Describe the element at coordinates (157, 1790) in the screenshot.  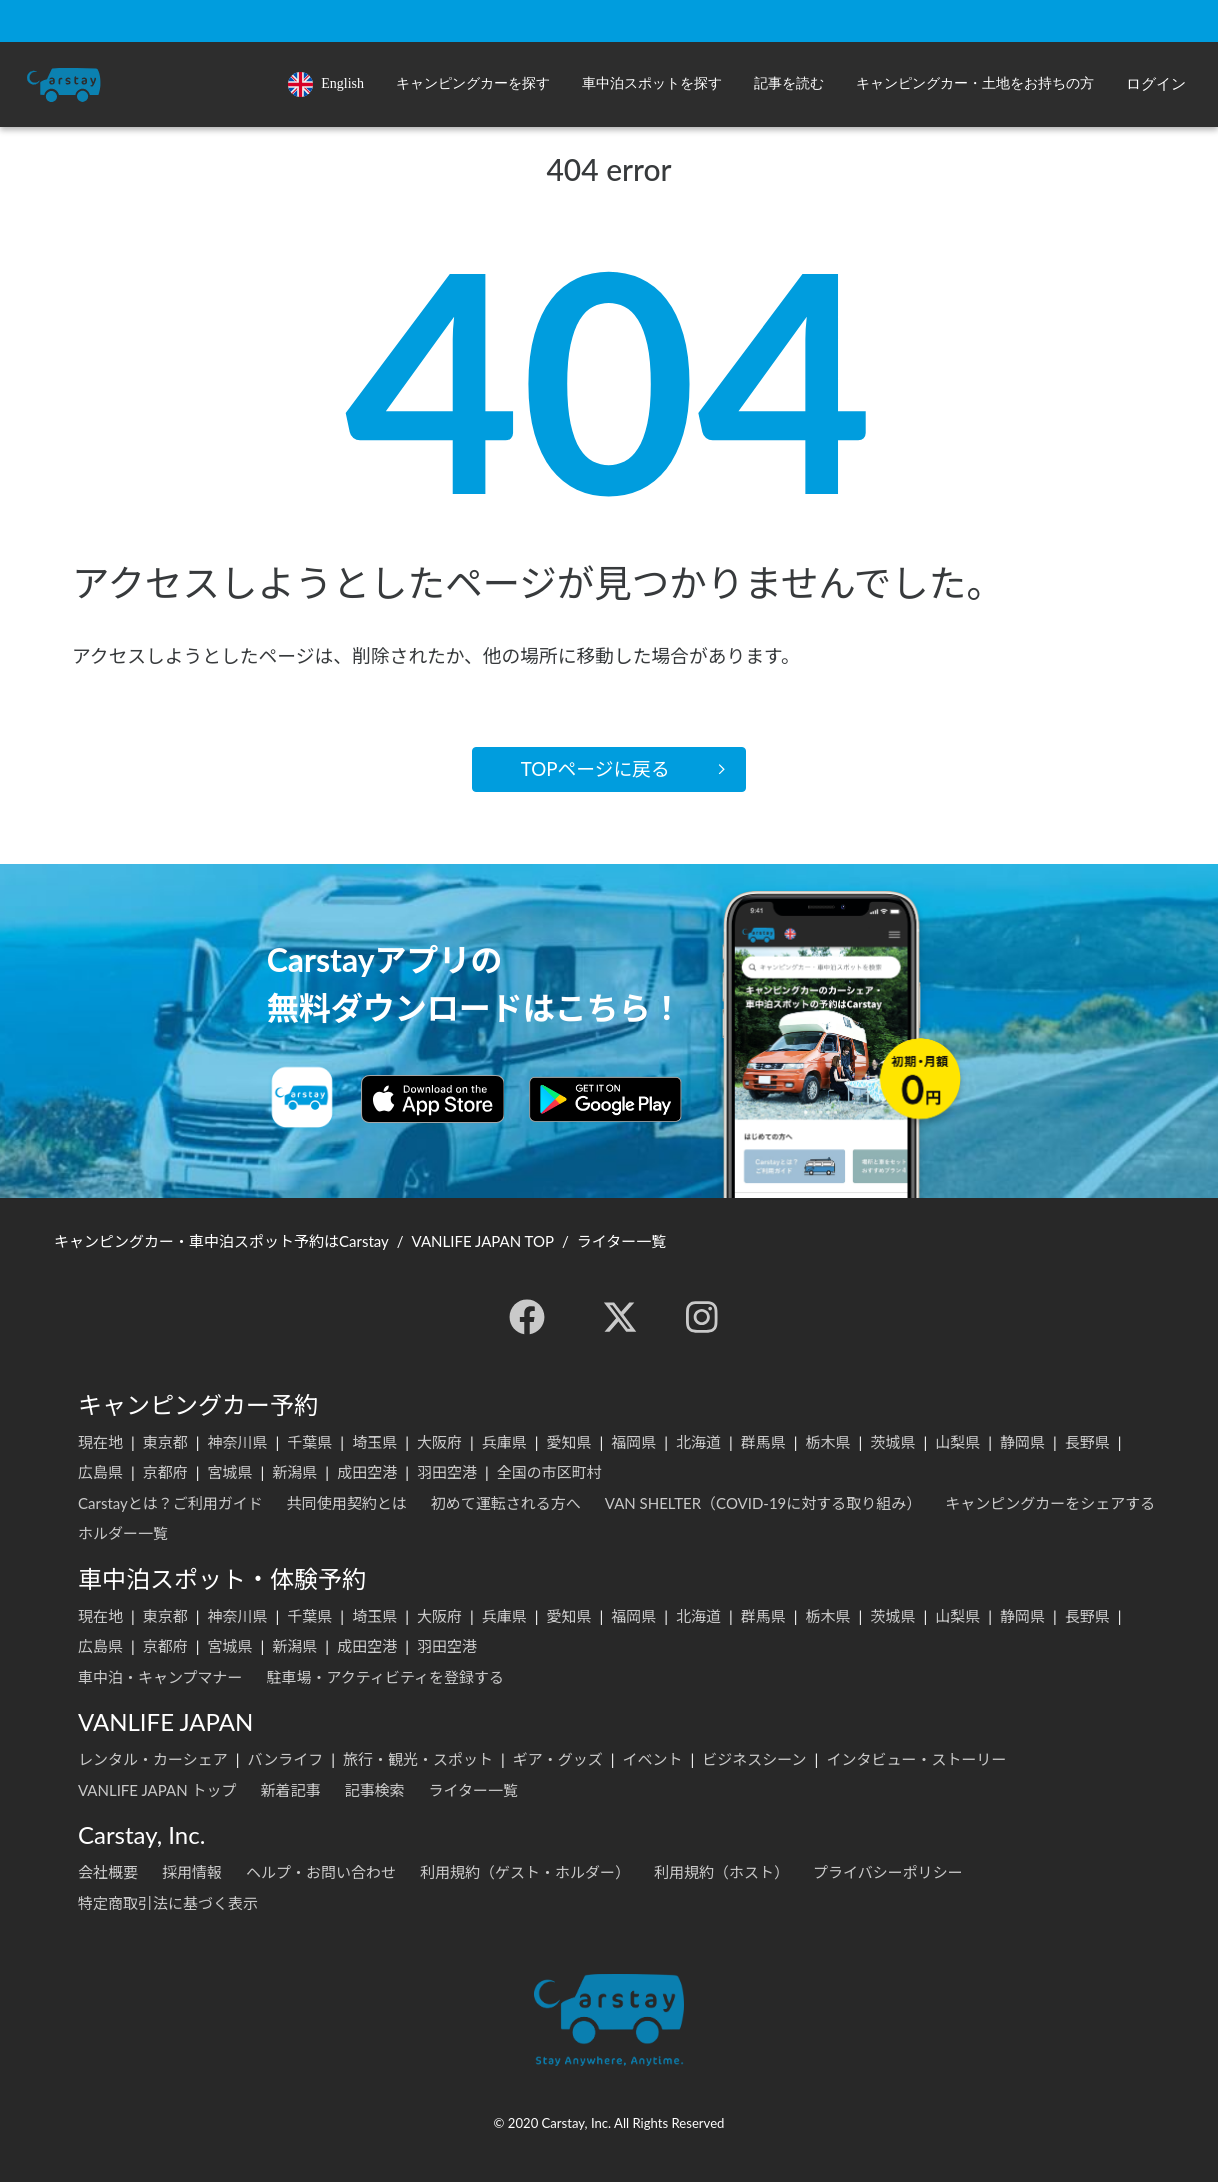
I see `VANLIFE JAPAN トップ` at that location.